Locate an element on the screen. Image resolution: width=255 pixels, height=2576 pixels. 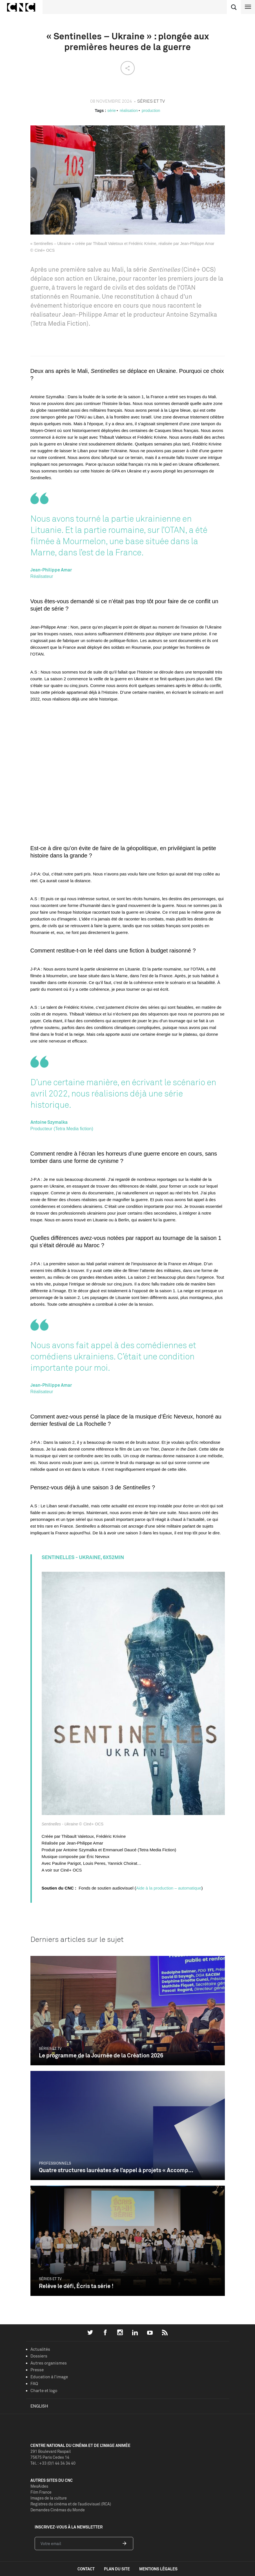
Autres organismes is located at coordinates (48, 2363).